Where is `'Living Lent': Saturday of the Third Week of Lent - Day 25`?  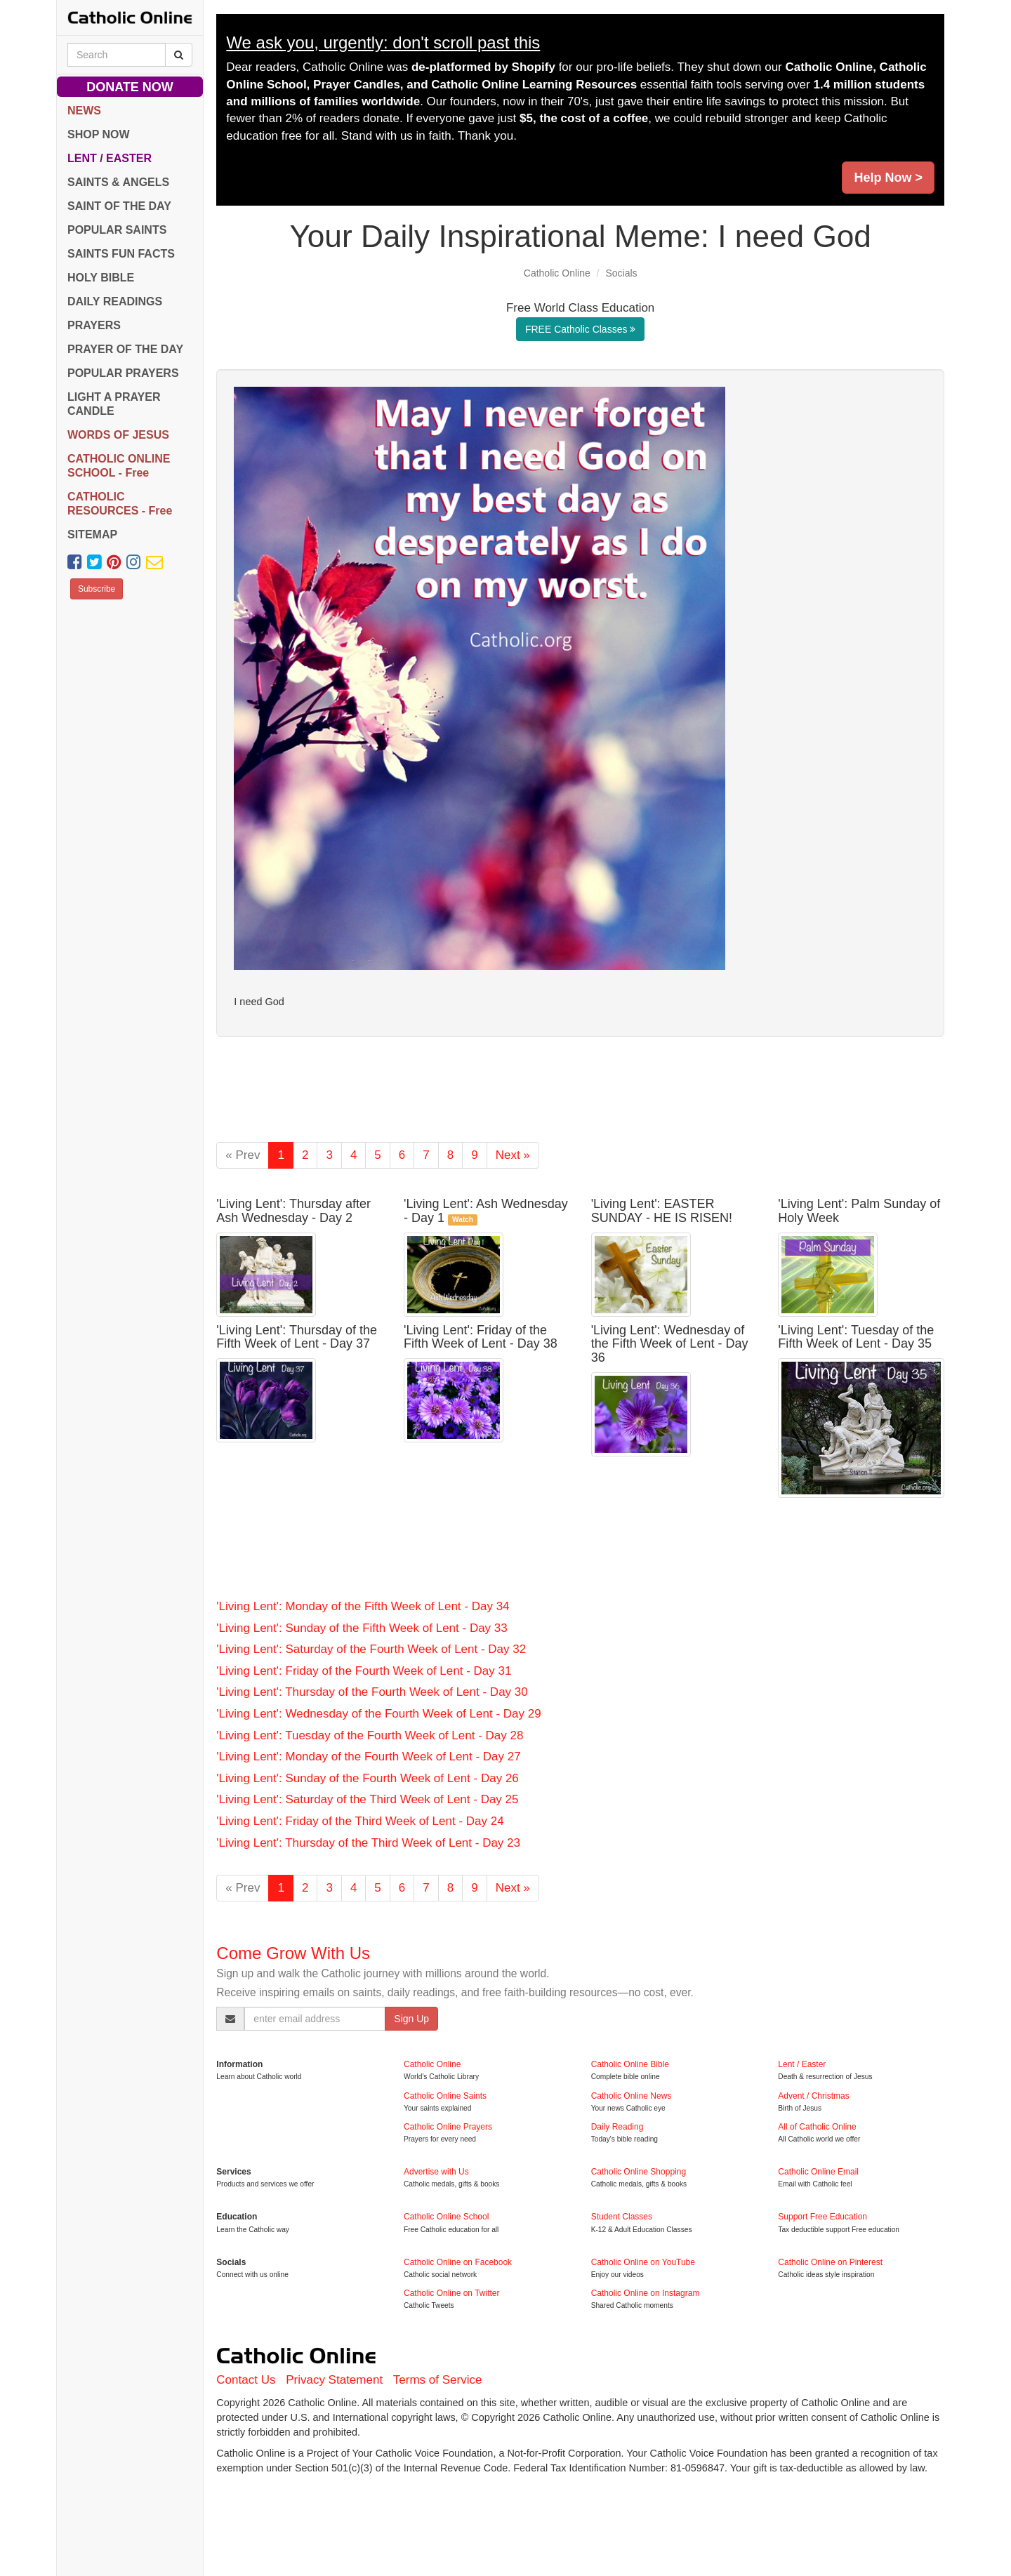
'Living Lent': Saturday of the Third Week of Lent - Day 25 is located at coordinates (367, 1799).